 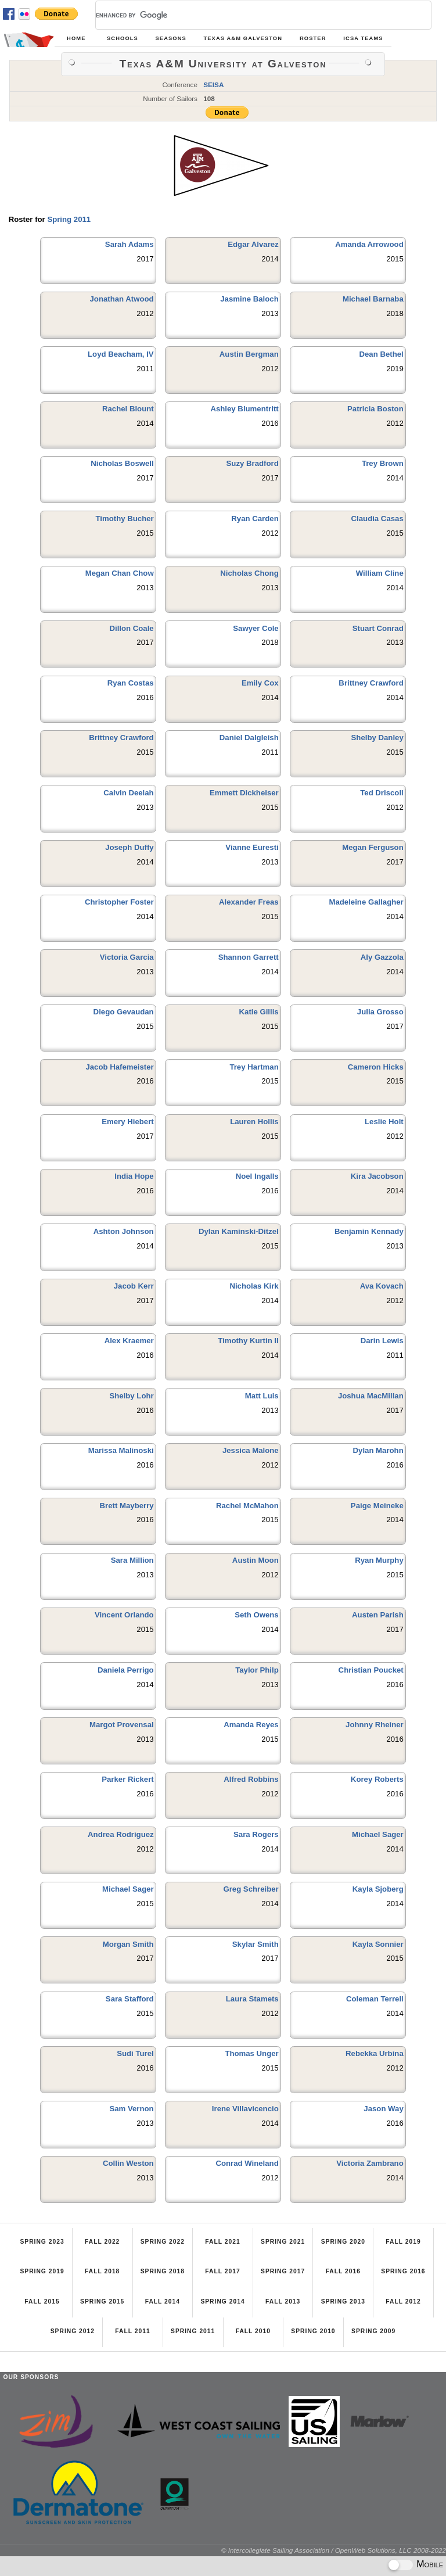 What do you see at coordinates (73, 2331) in the screenshot?
I see `Spring 2012` at bounding box center [73, 2331].